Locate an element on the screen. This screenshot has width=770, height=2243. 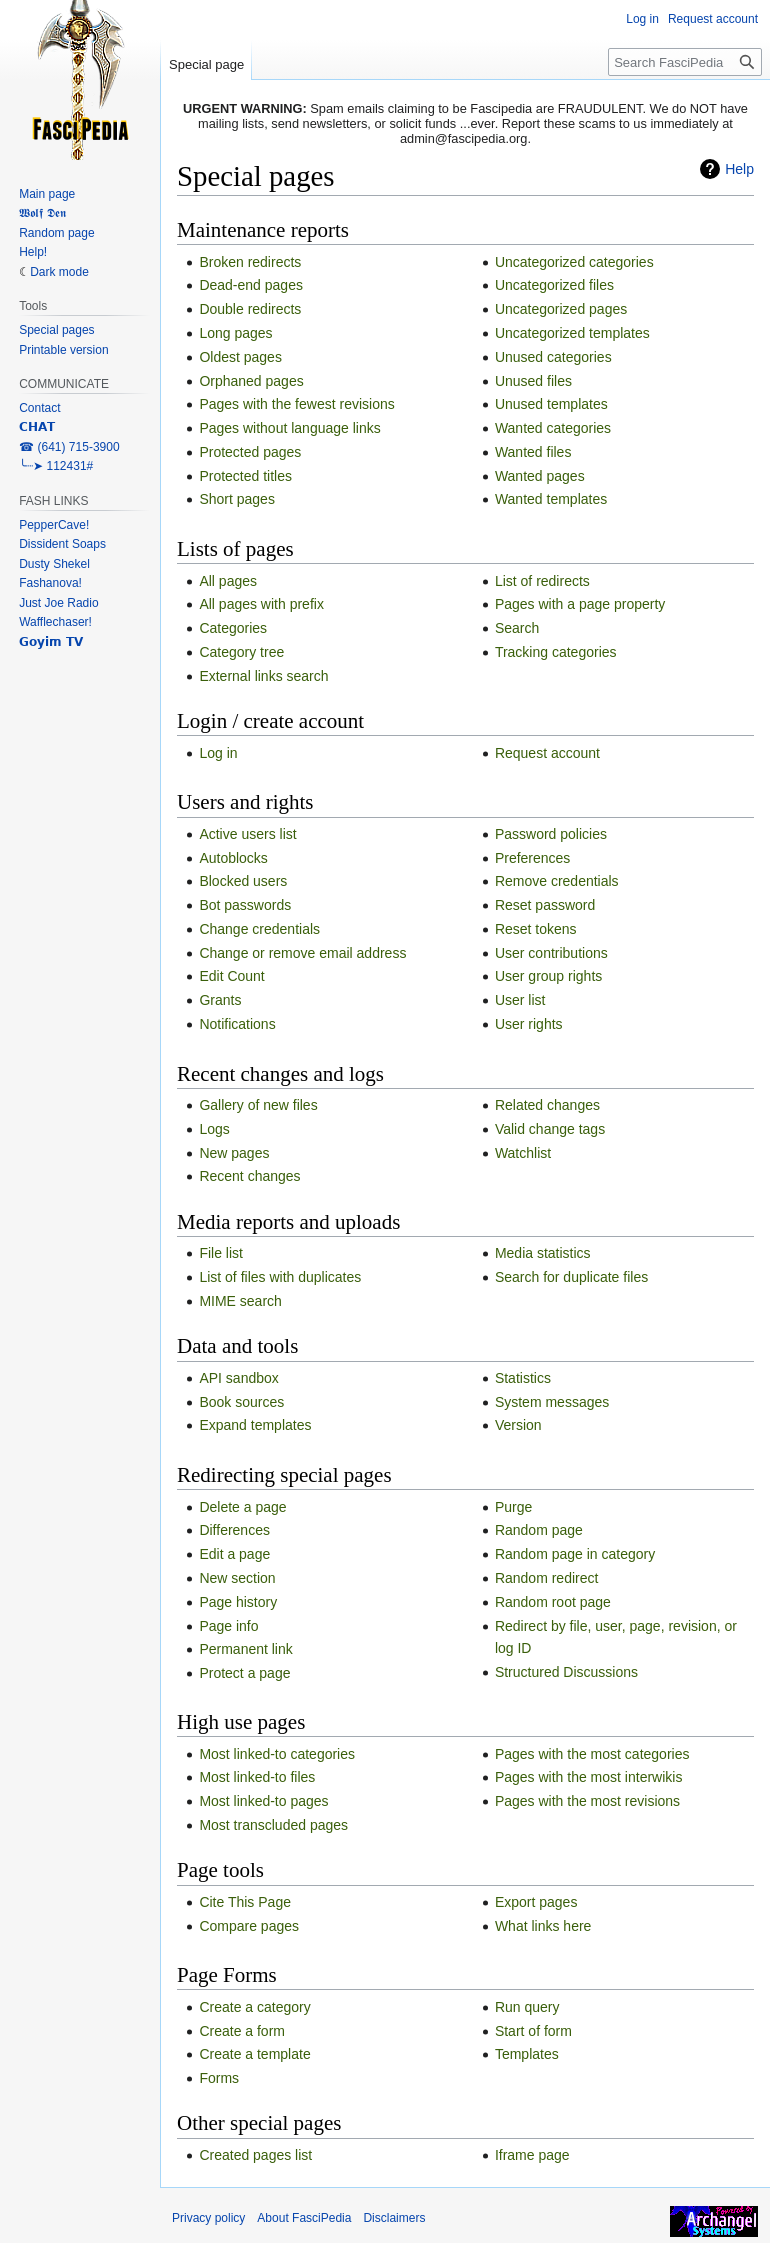
System messages is located at coordinates (552, 1402).